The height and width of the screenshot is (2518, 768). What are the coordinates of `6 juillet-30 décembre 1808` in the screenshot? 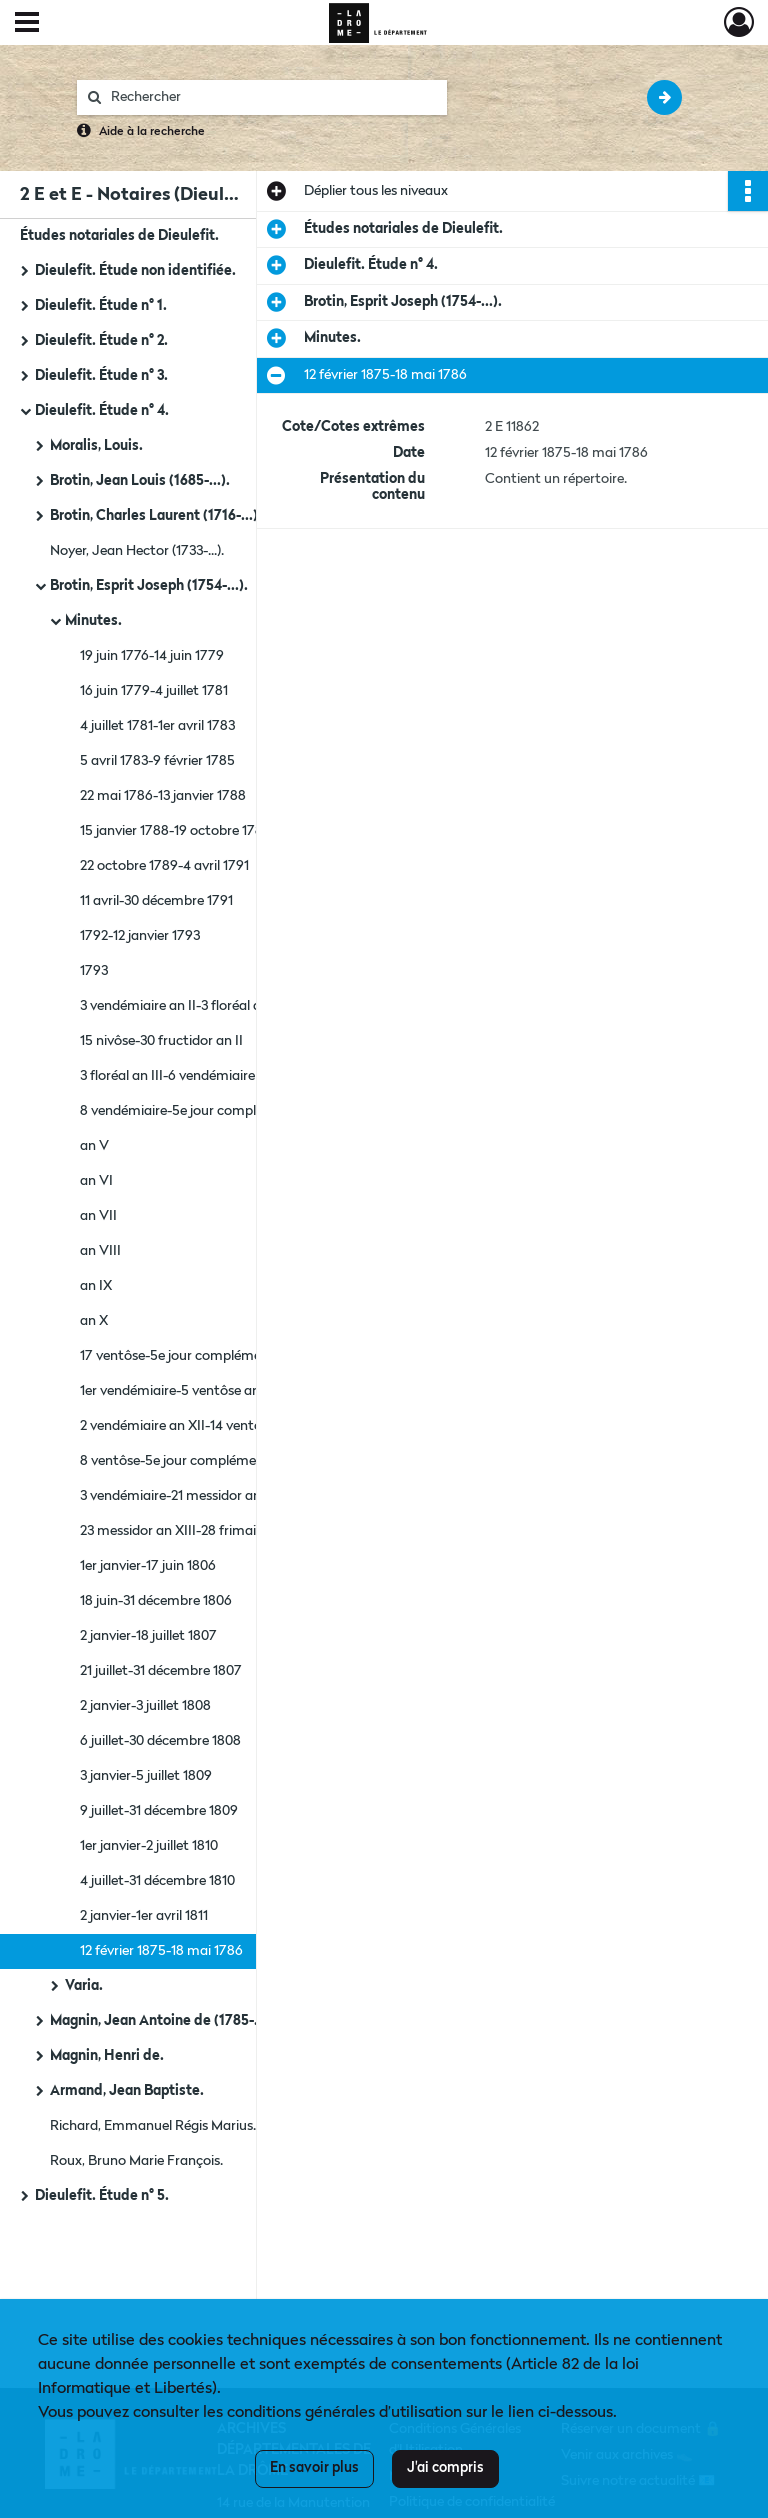 It's located at (160, 1741).